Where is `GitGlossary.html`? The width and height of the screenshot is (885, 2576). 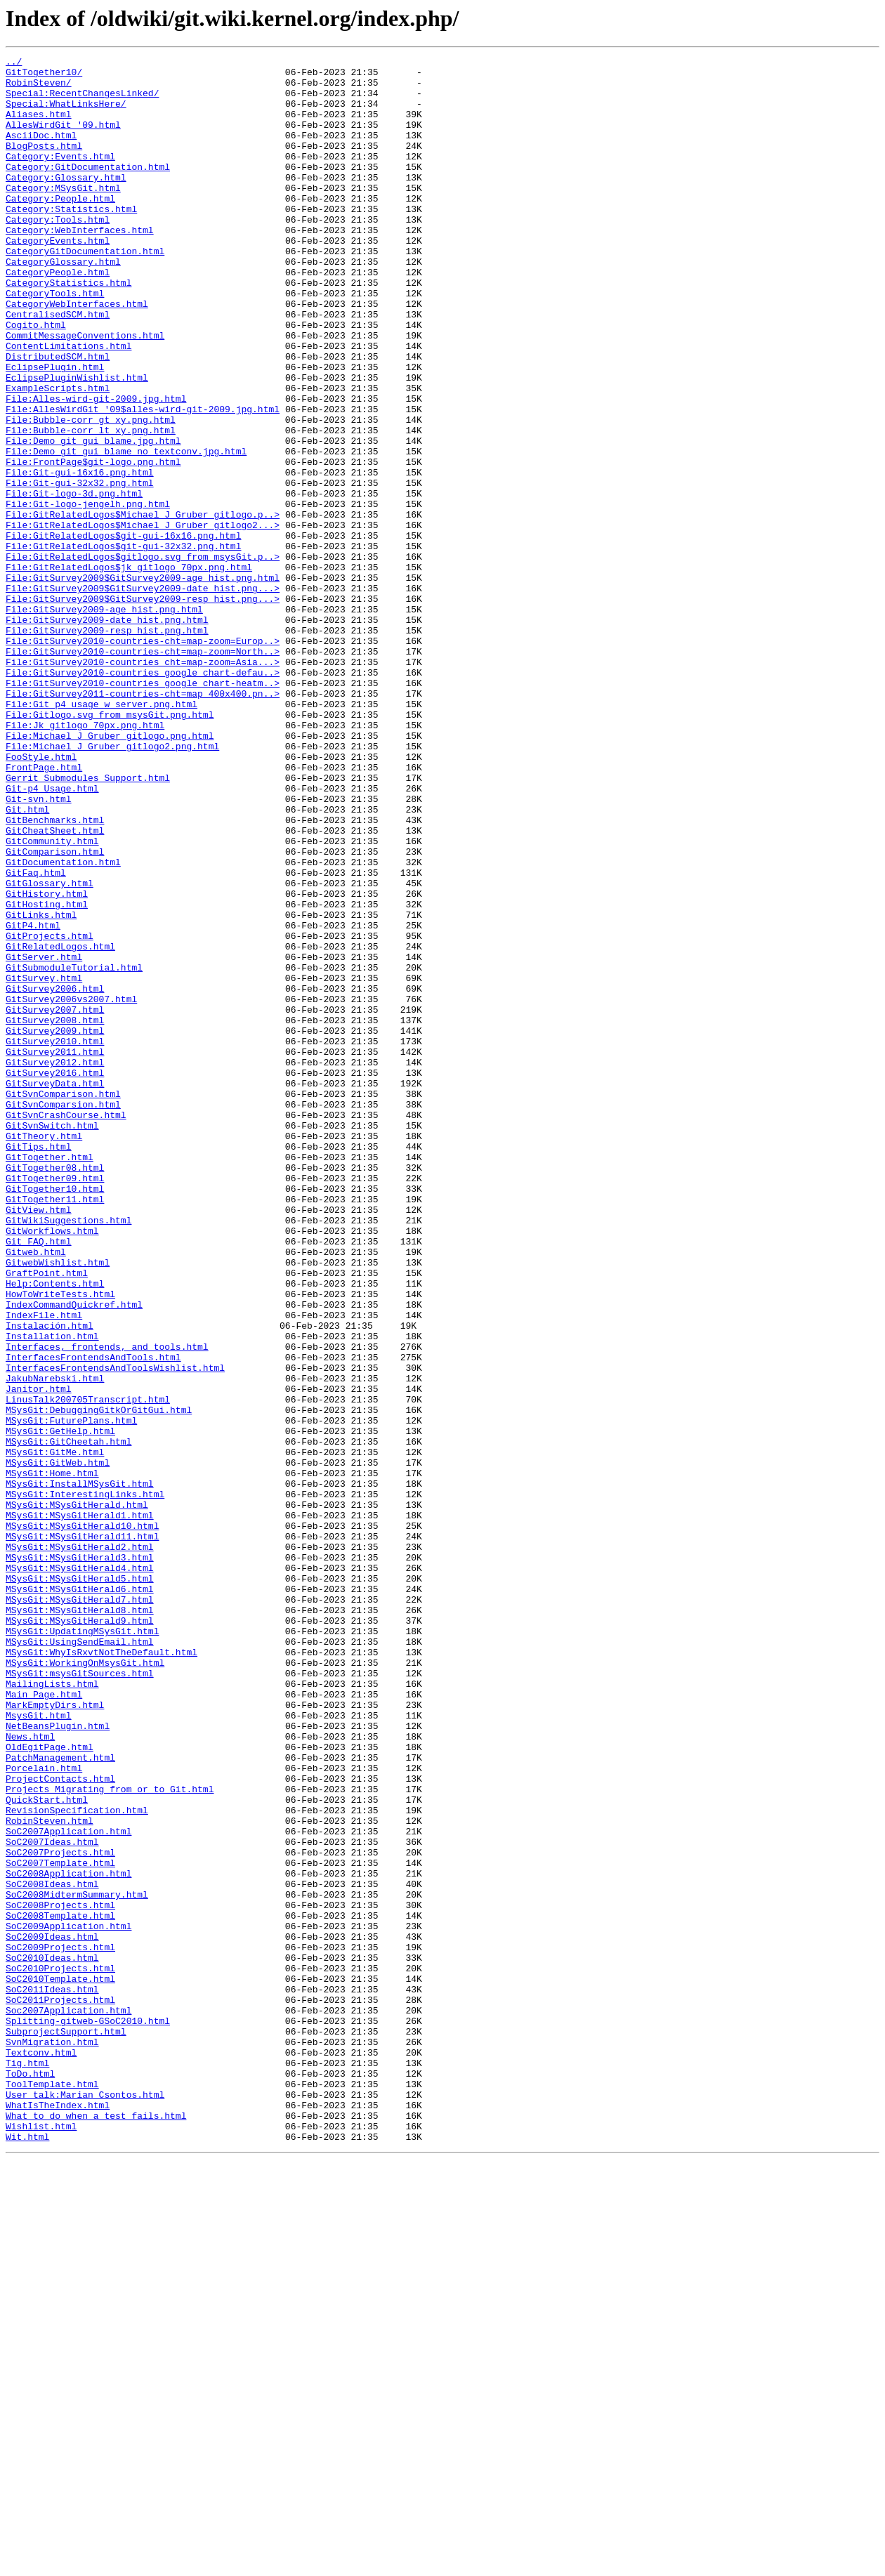 GitGlossary.html is located at coordinates (49, 1049).